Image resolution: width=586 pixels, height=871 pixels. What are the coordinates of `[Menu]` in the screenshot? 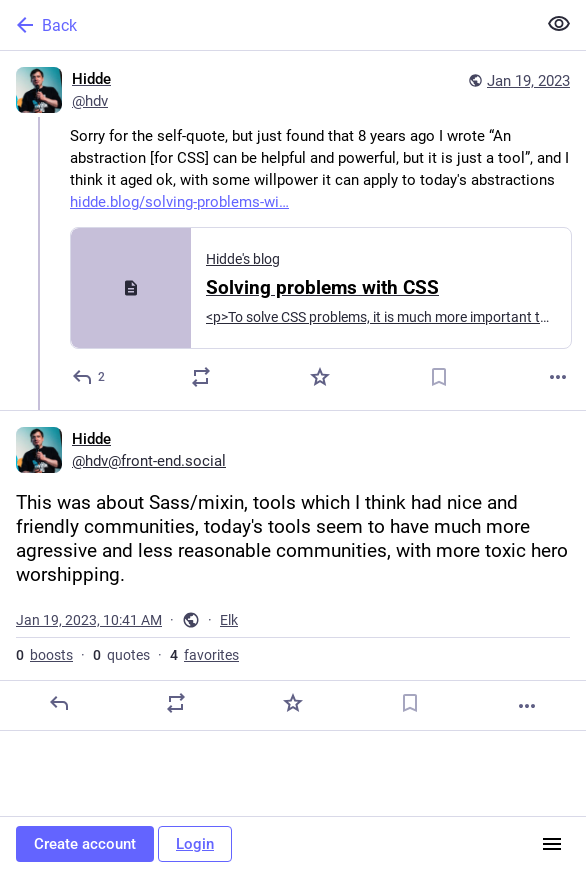 It's located at (552, 844).